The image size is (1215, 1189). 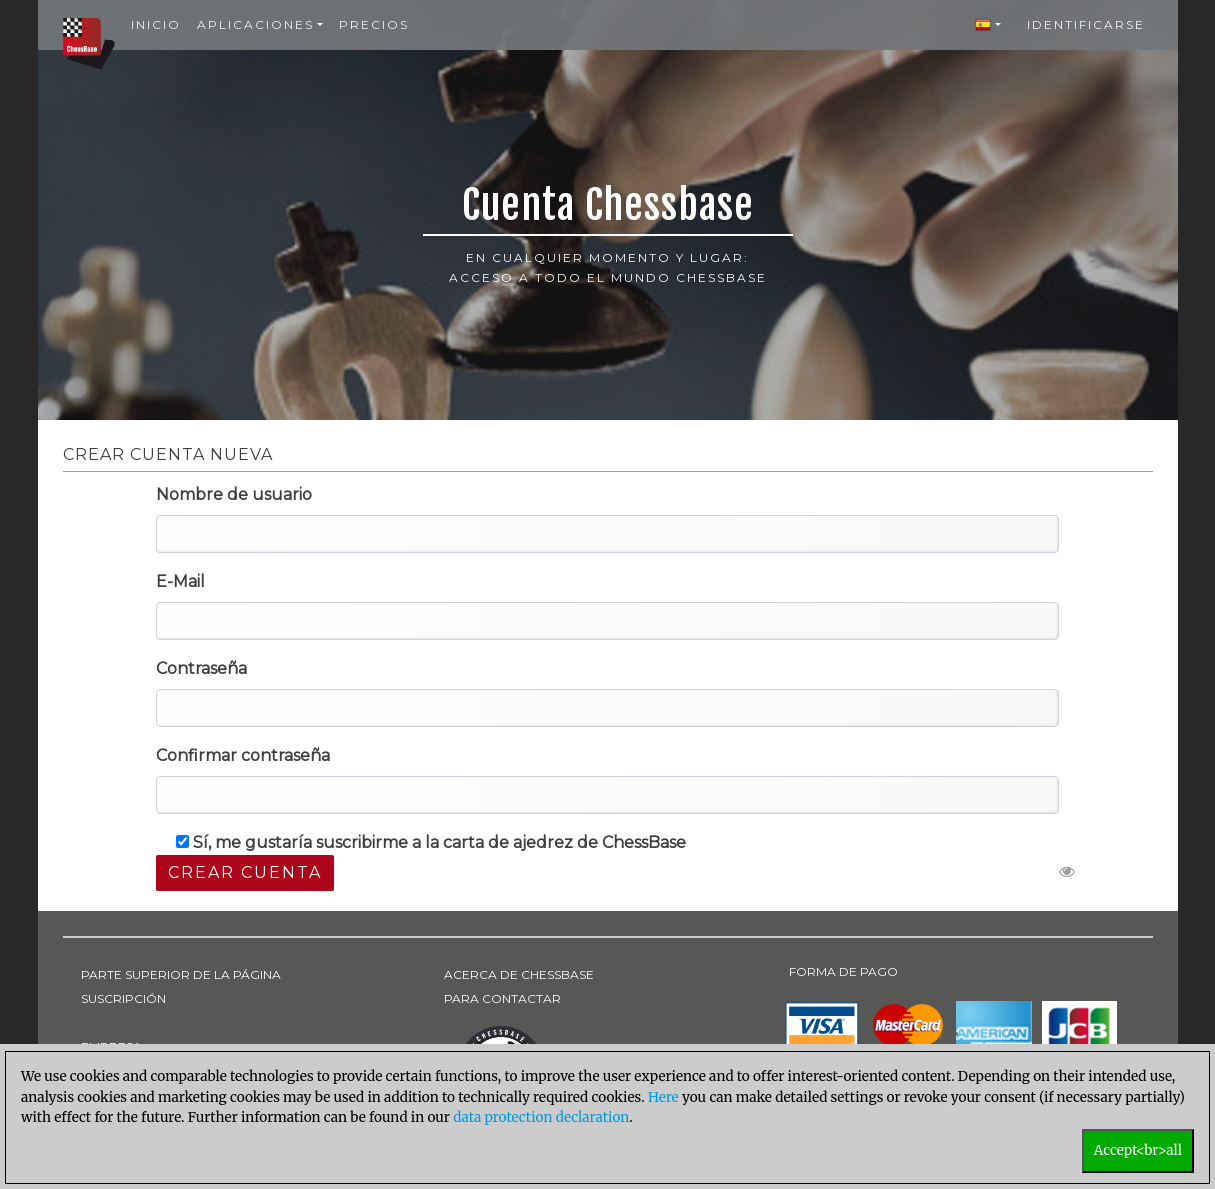 What do you see at coordinates (243, 755) in the screenshot?
I see `Confirmar contraseña` at bounding box center [243, 755].